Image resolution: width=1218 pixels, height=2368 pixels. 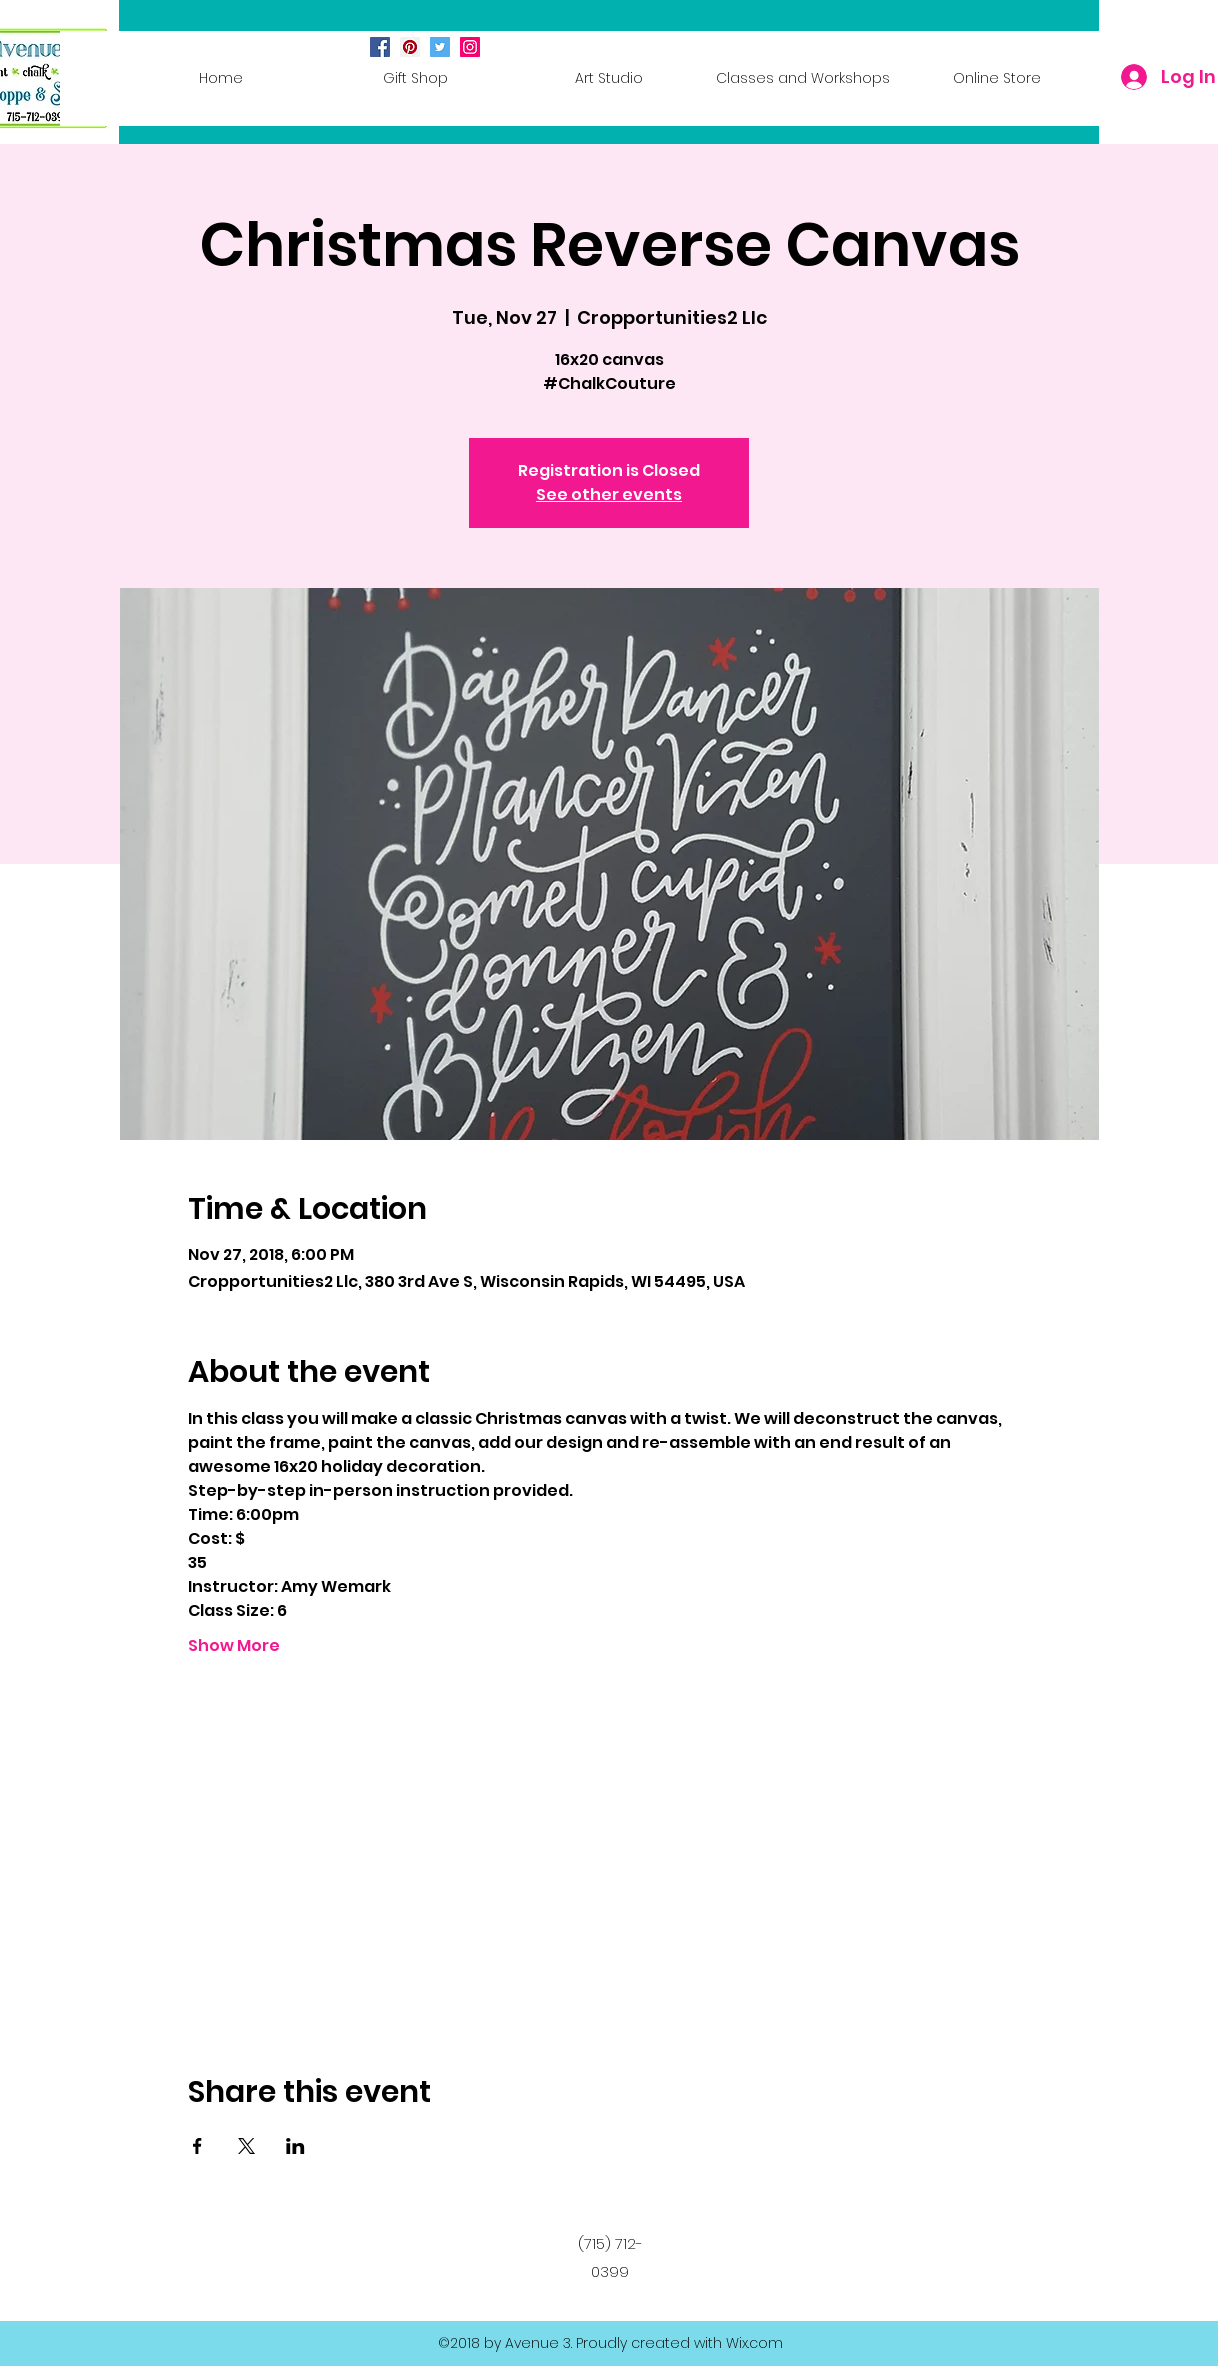 I want to click on [Pinterest Social Icon], so click(x=410, y=47).